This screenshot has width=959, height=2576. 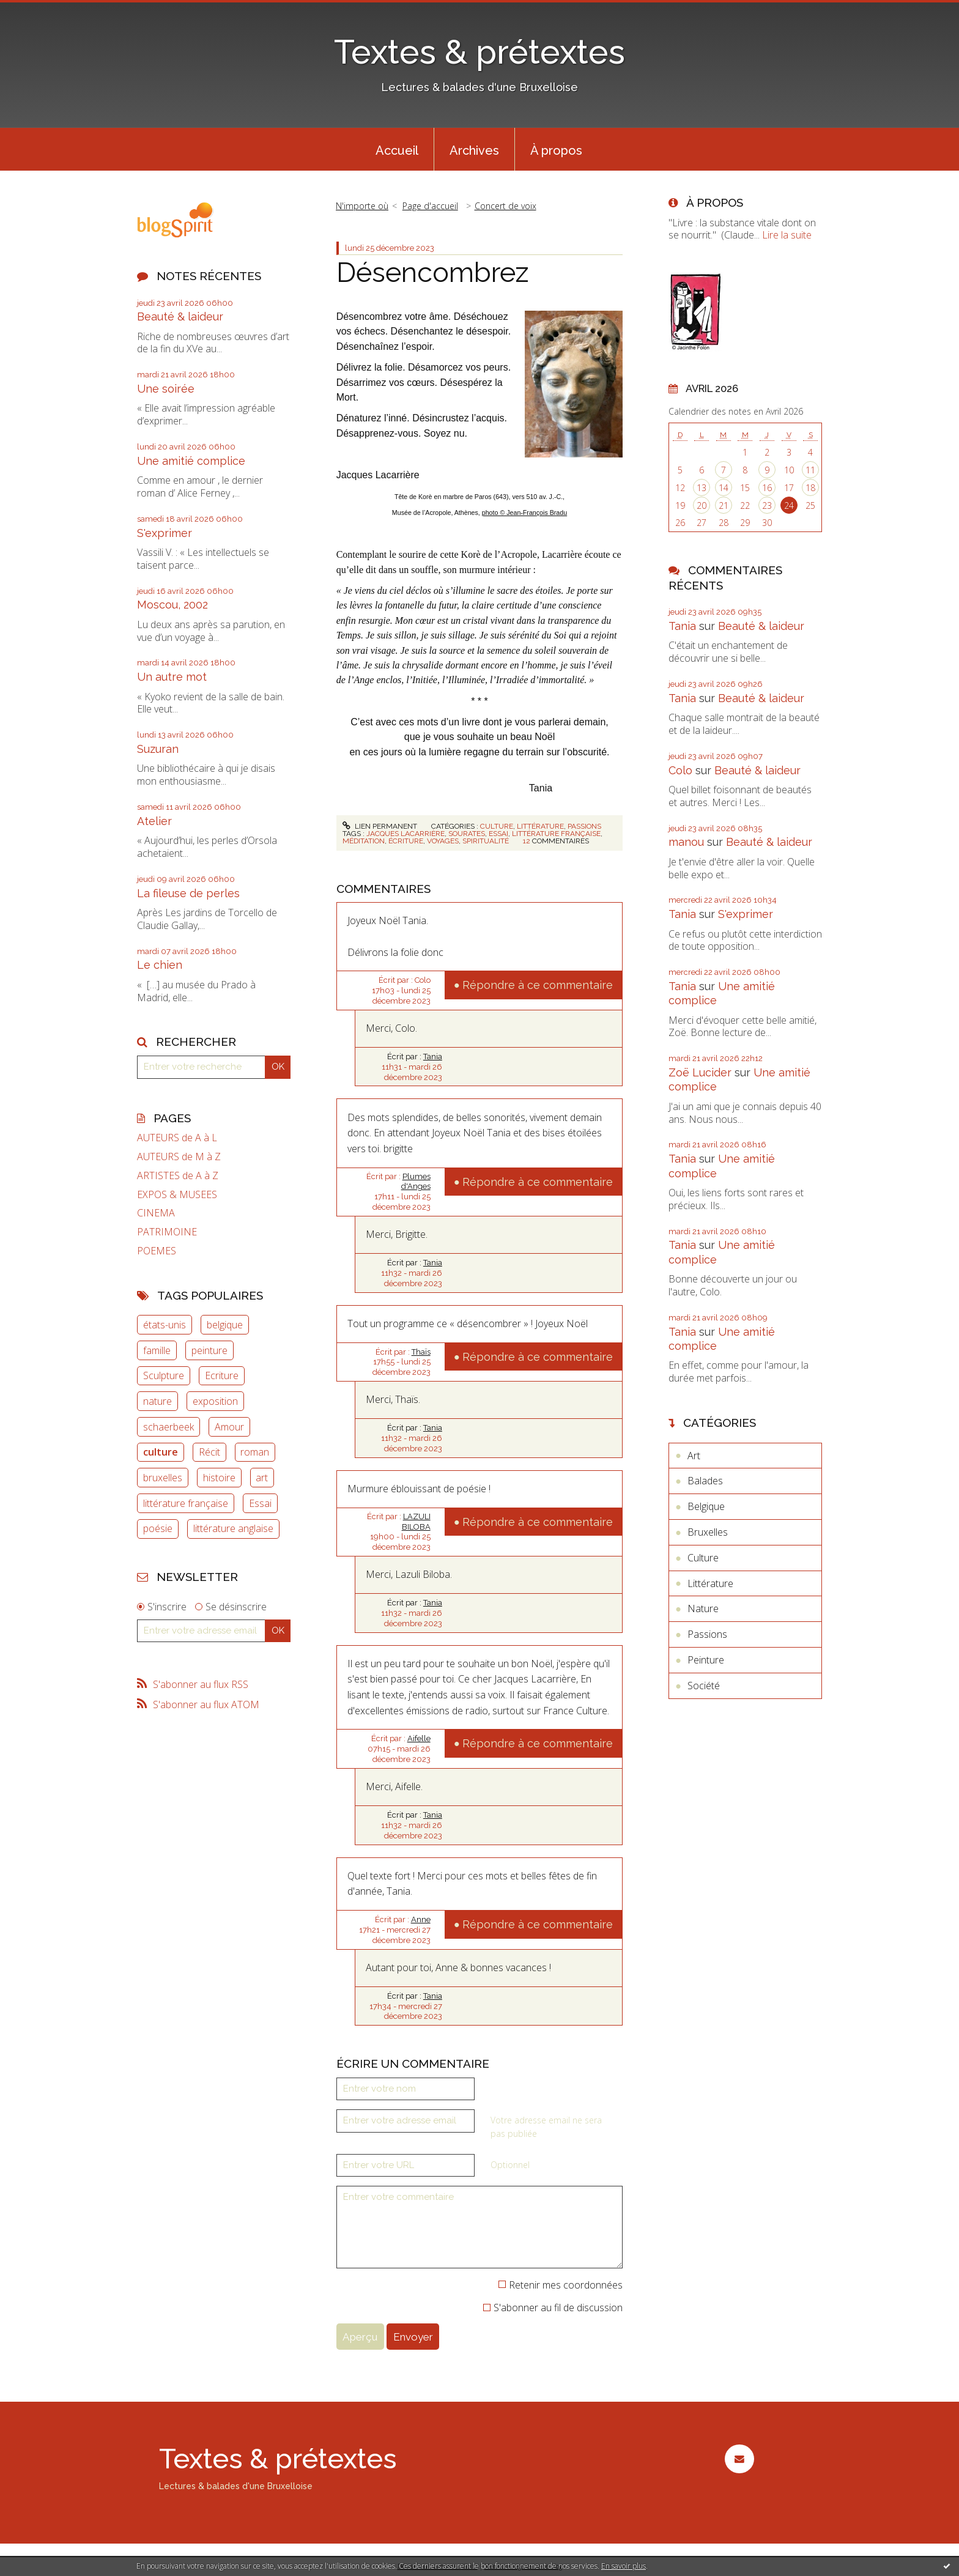 What do you see at coordinates (540, 826) in the screenshot?
I see `Littérature` at bounding box center [540, 826].